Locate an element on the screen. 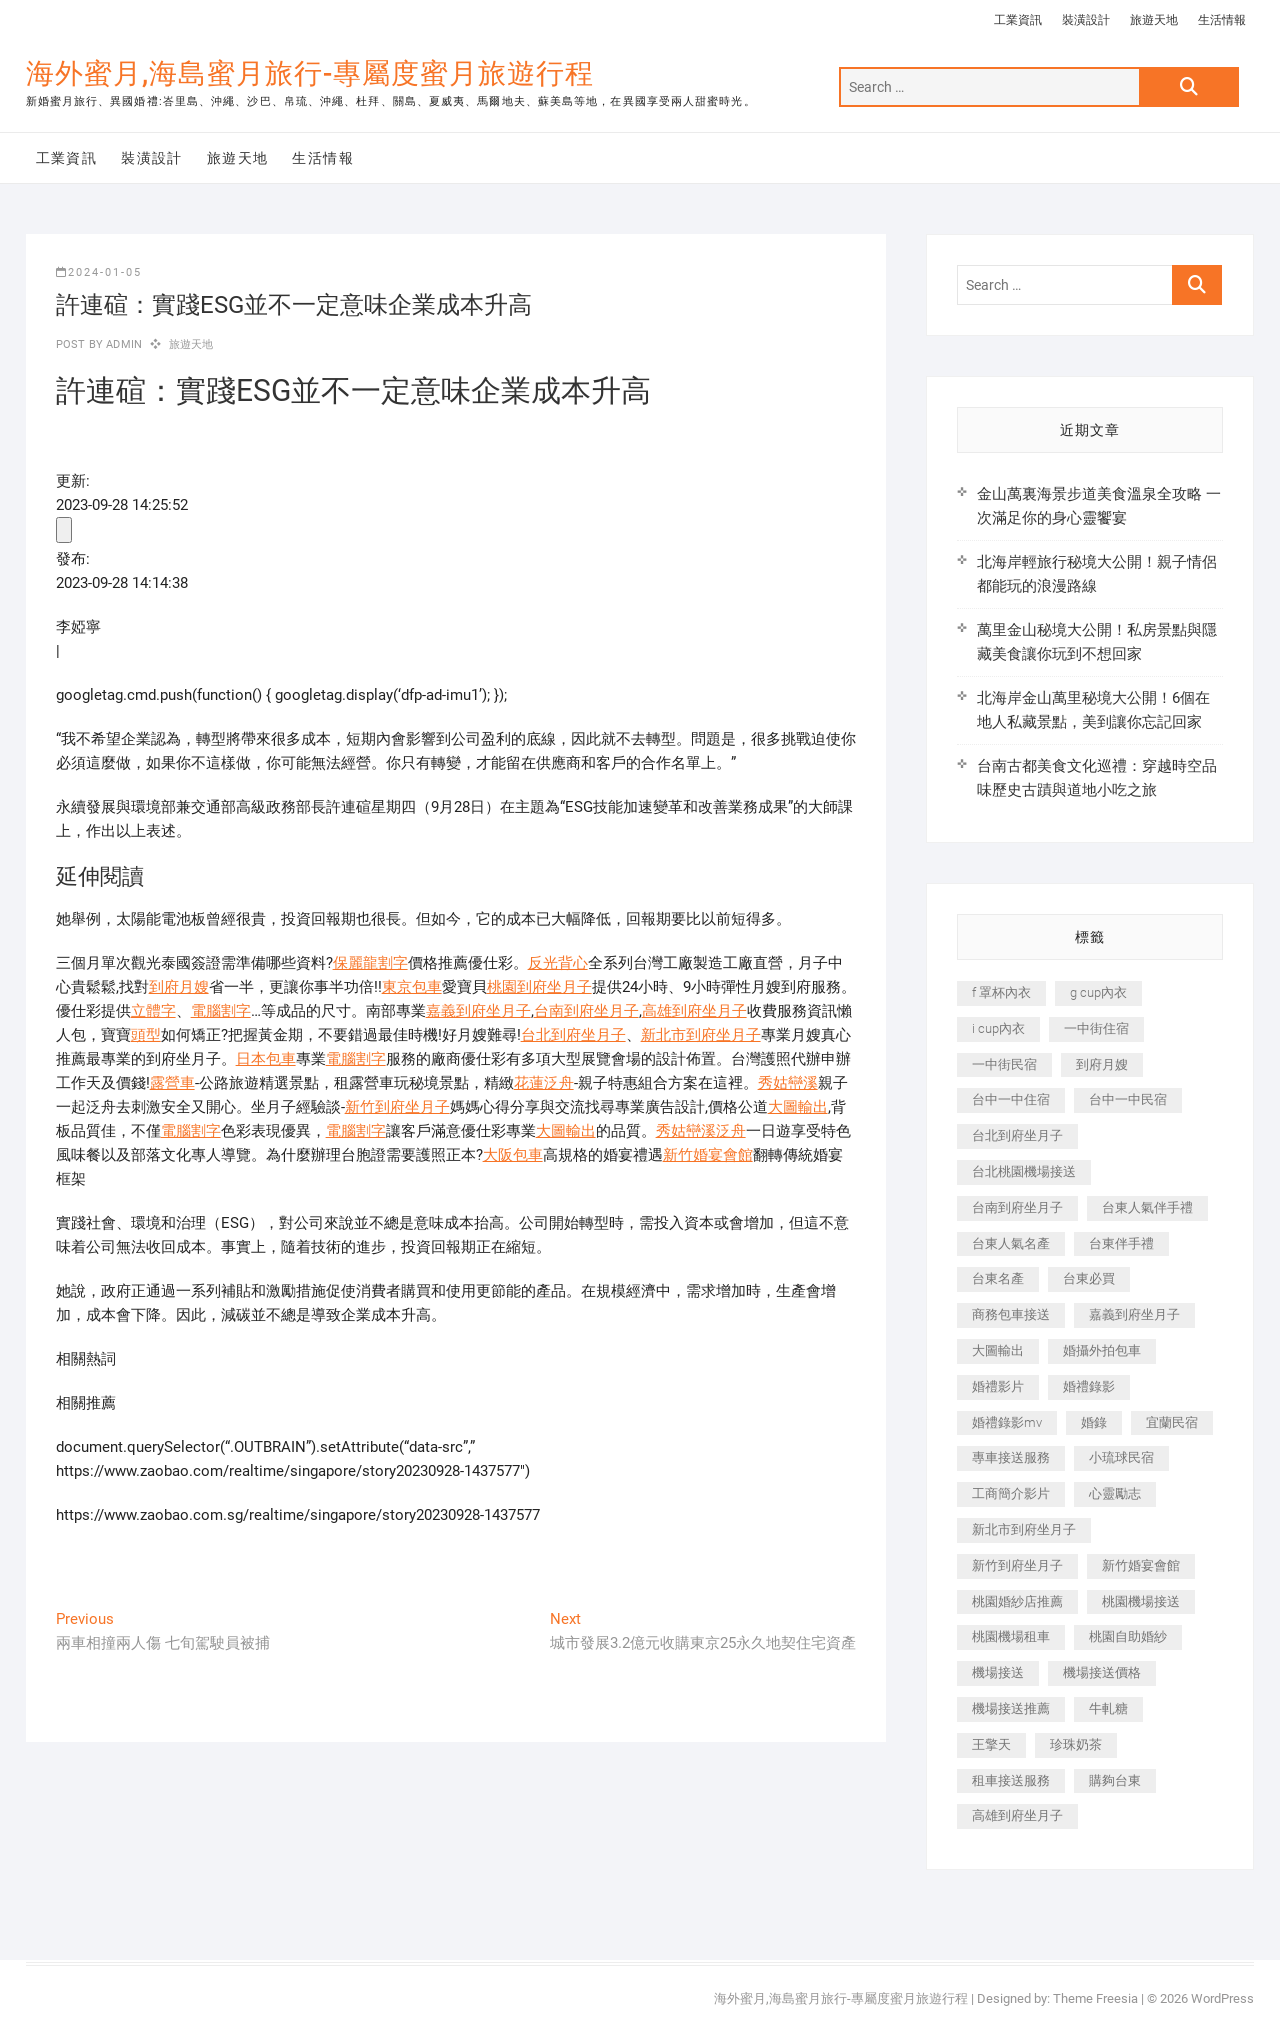 The image size is (1280, 2027). 婚禮錄影 [婚禮錄影 (465 個項目)] is located at coordinates (1089, 1386).